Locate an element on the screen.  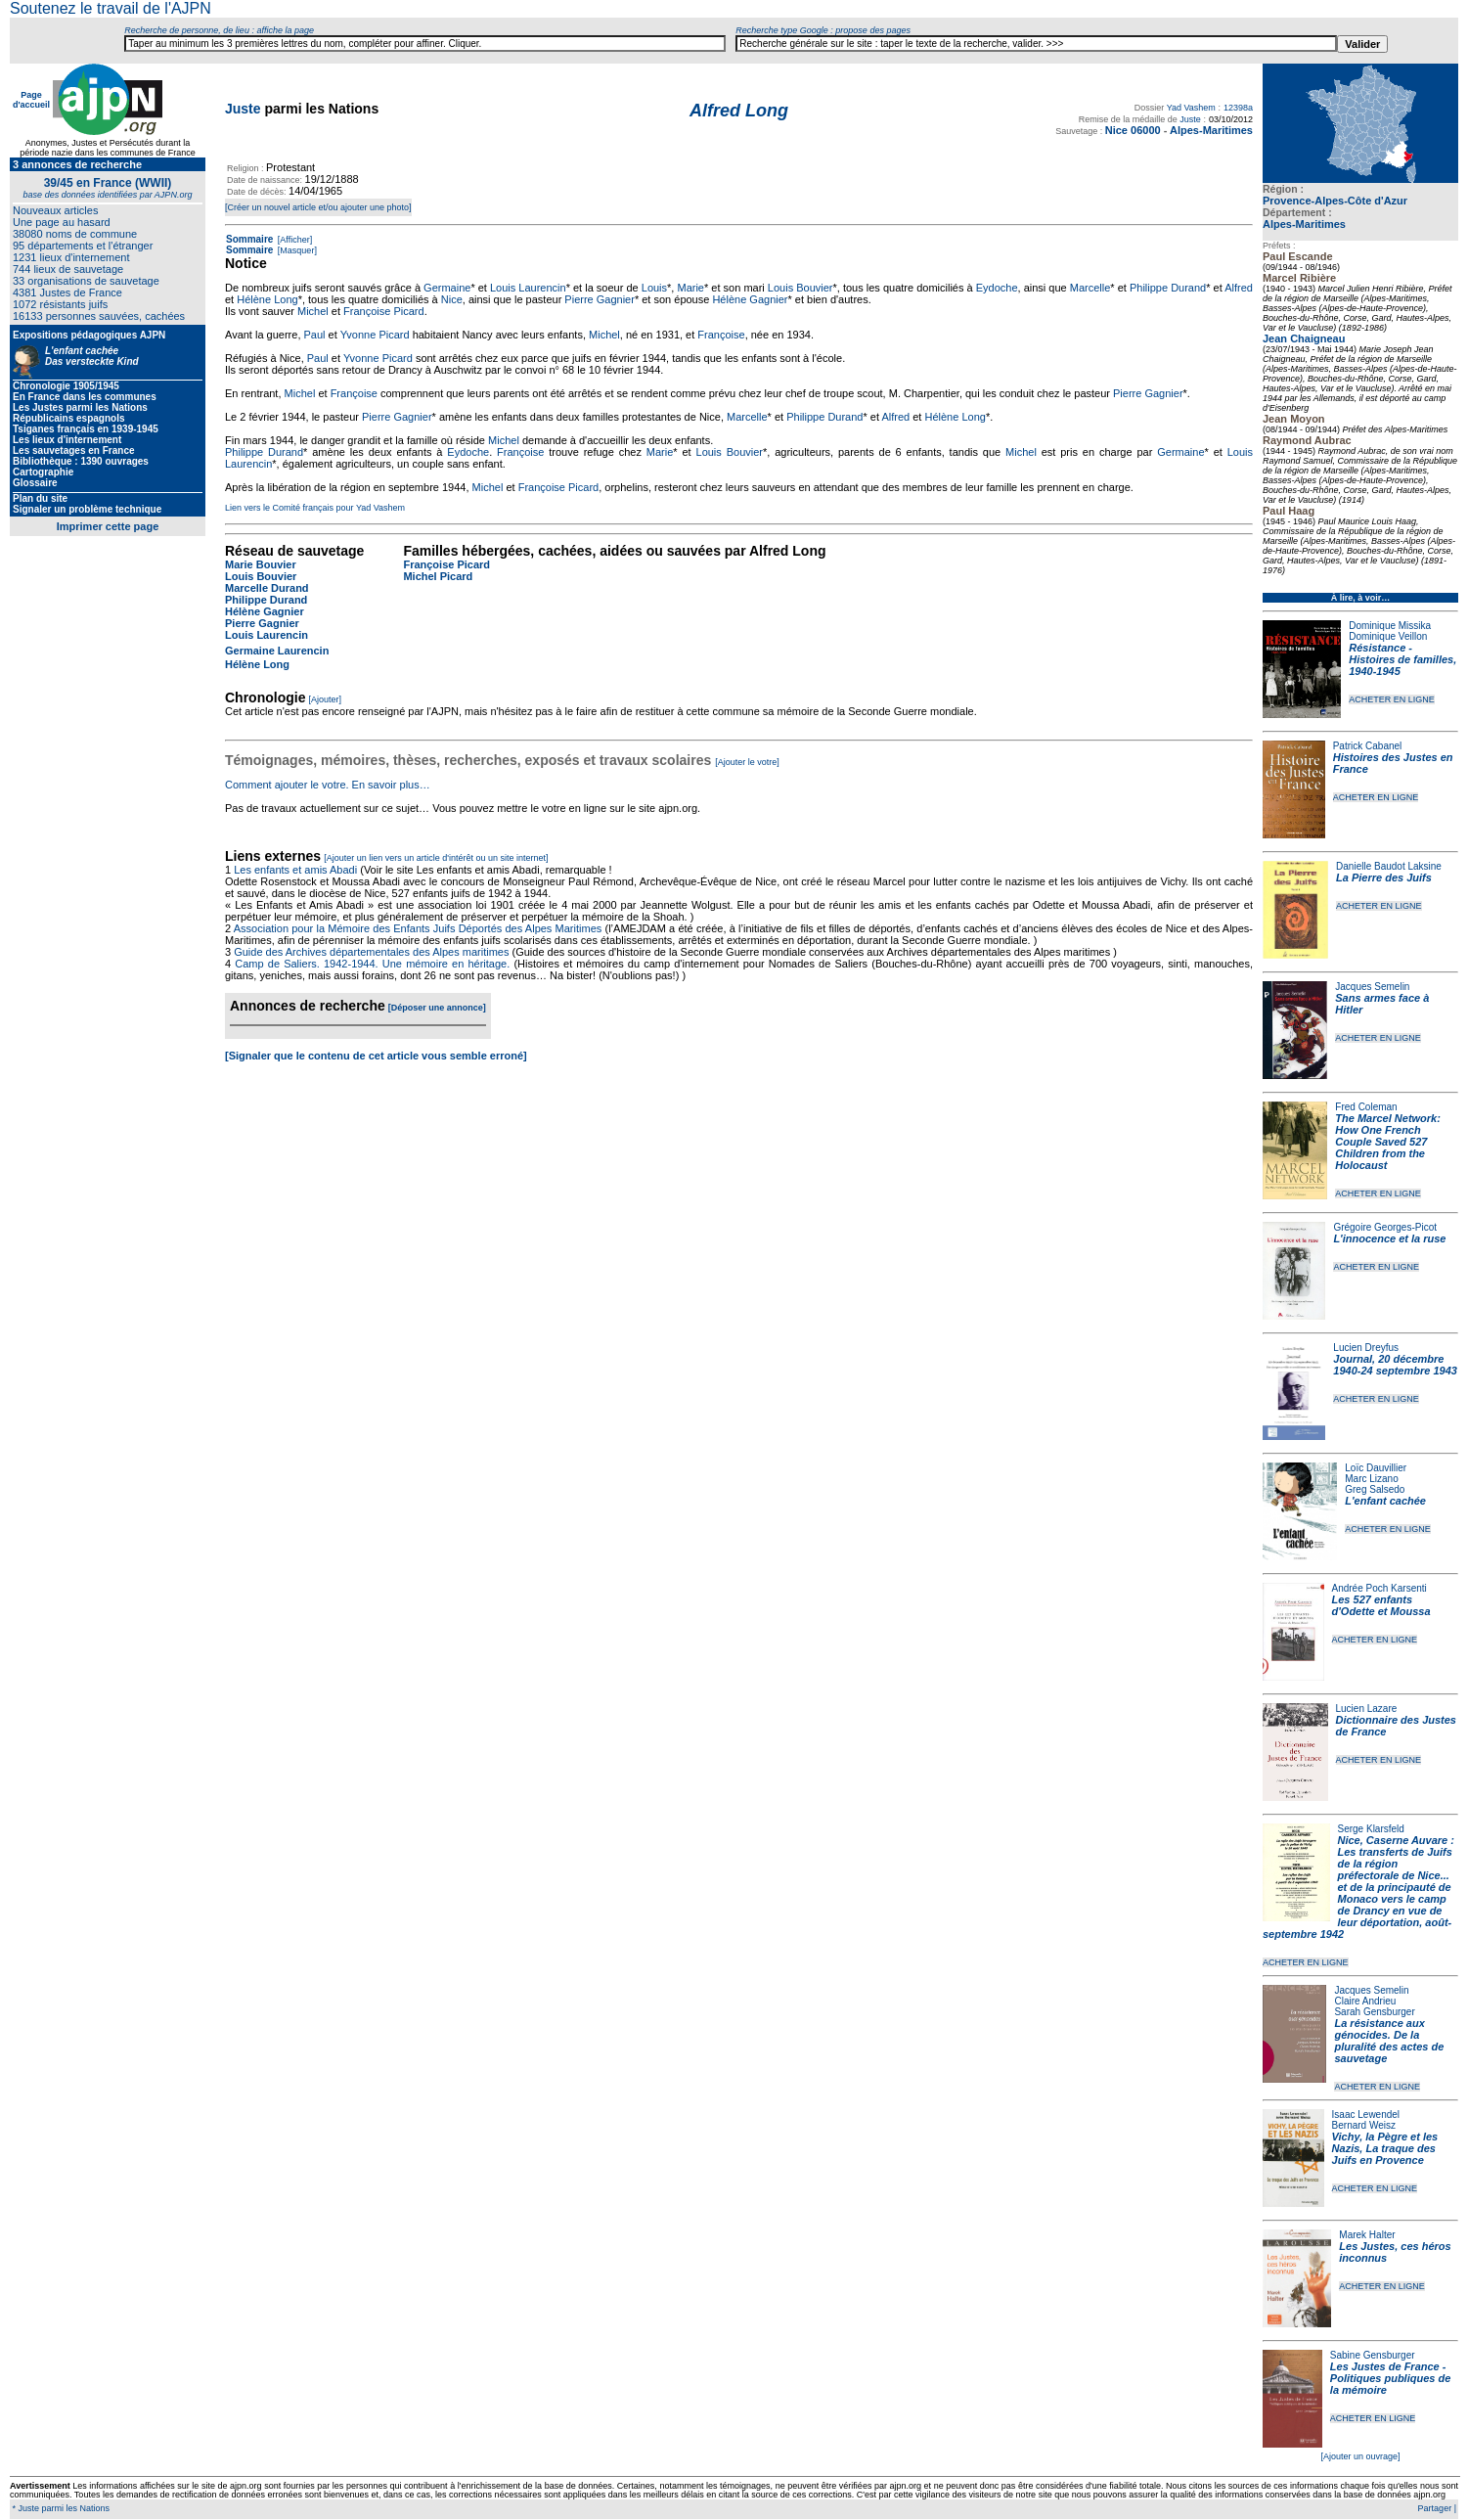
[Ajouter un lien vers un article d'intérêt ou un site internet] is located at coordinates (436, 858).